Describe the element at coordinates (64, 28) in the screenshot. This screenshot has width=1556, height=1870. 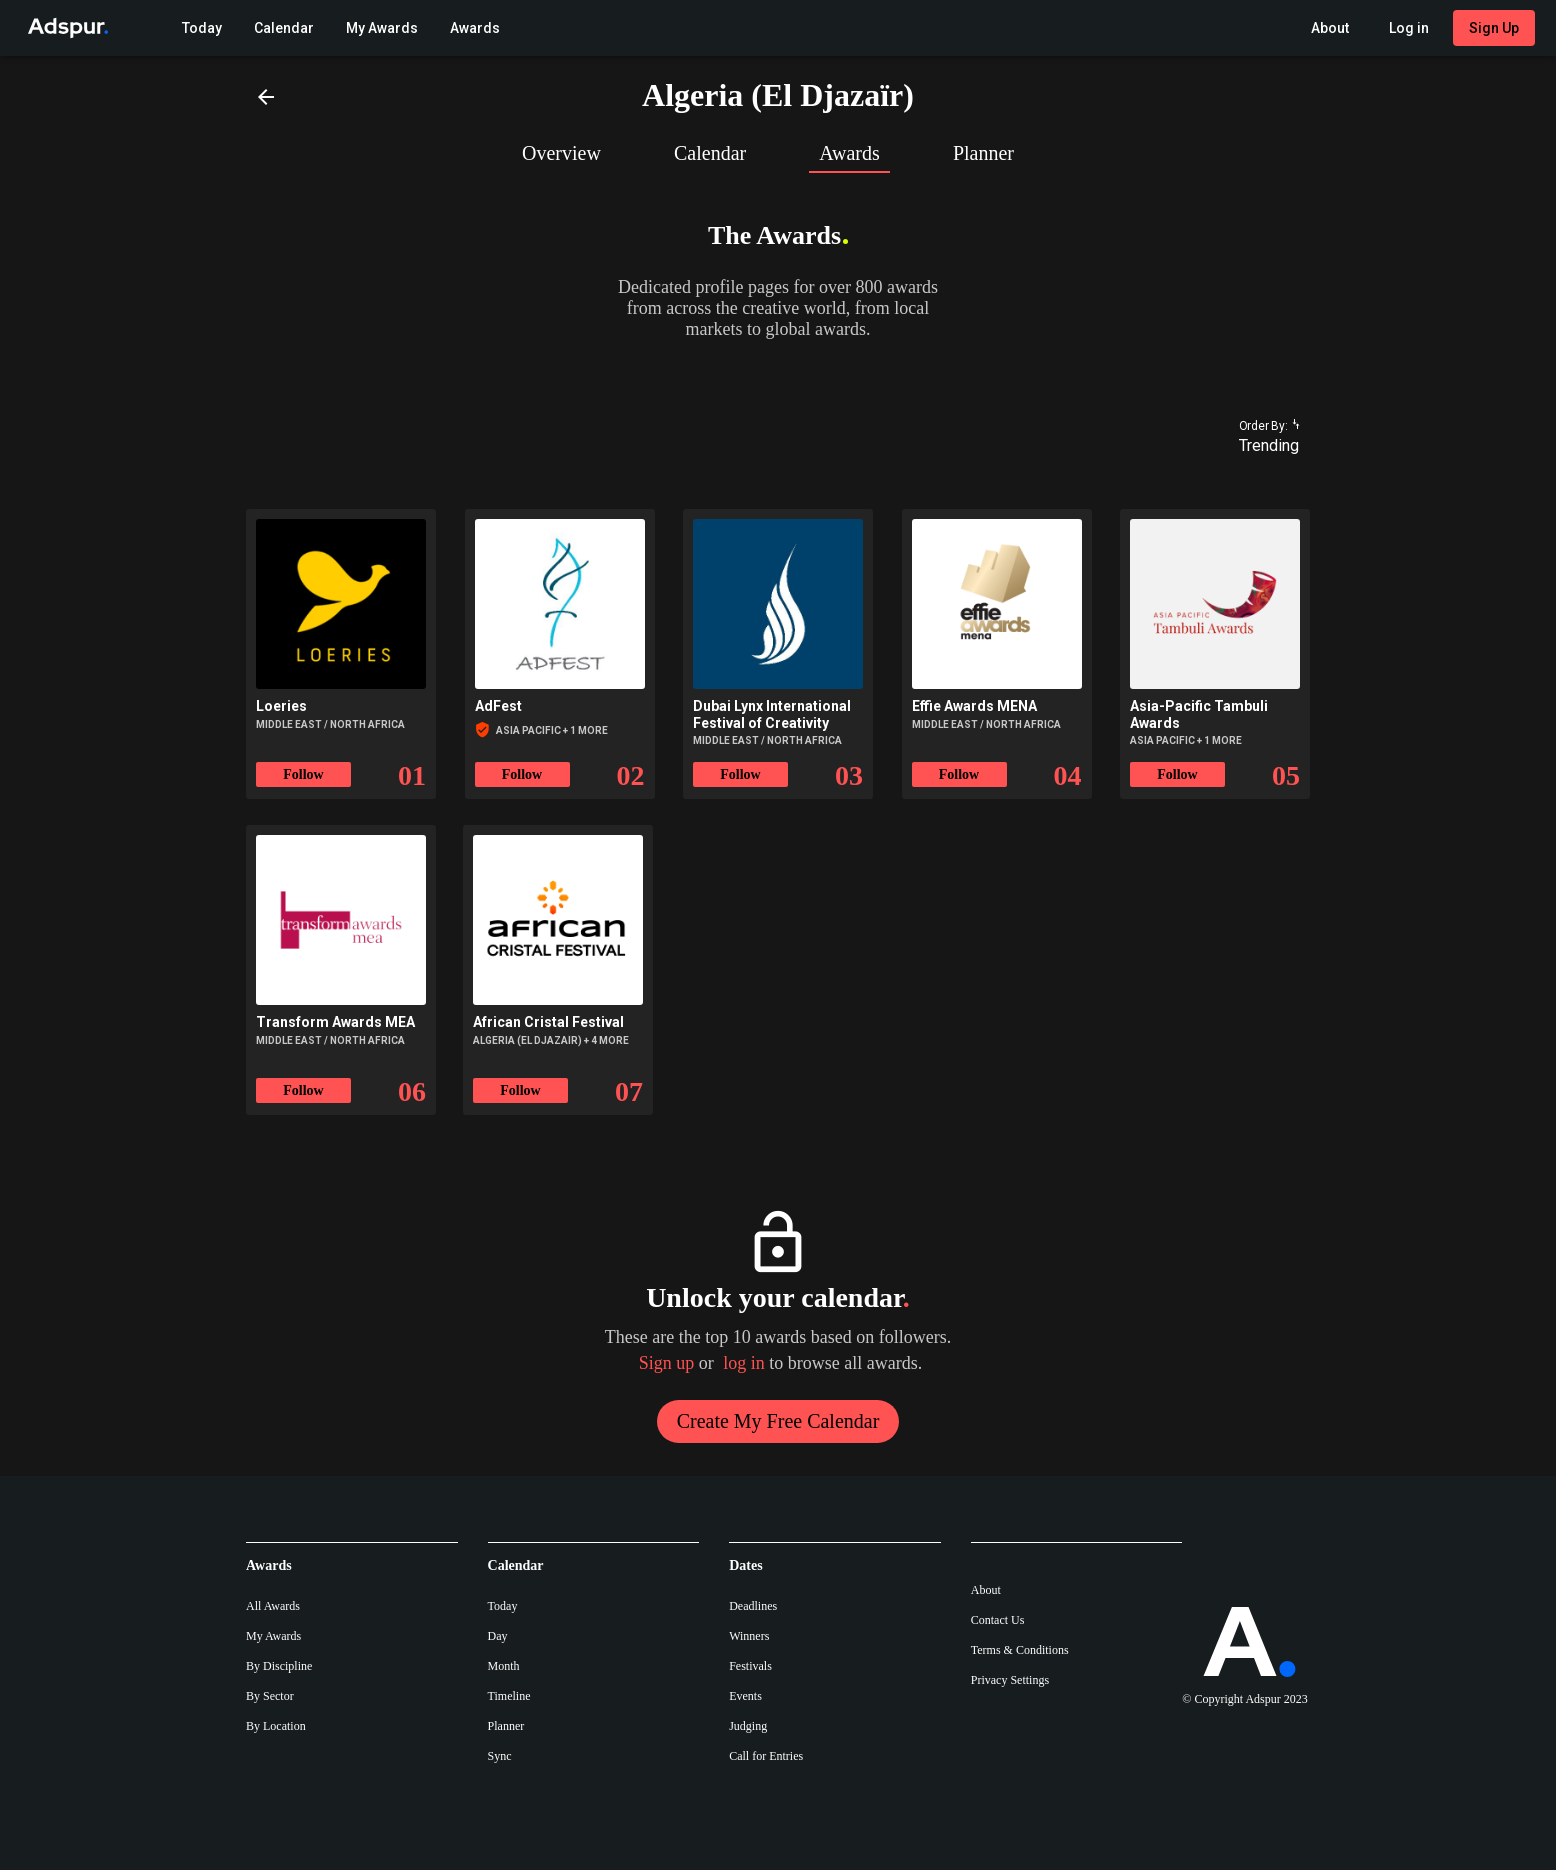
I see `[Go to Adspur home]` at that location.